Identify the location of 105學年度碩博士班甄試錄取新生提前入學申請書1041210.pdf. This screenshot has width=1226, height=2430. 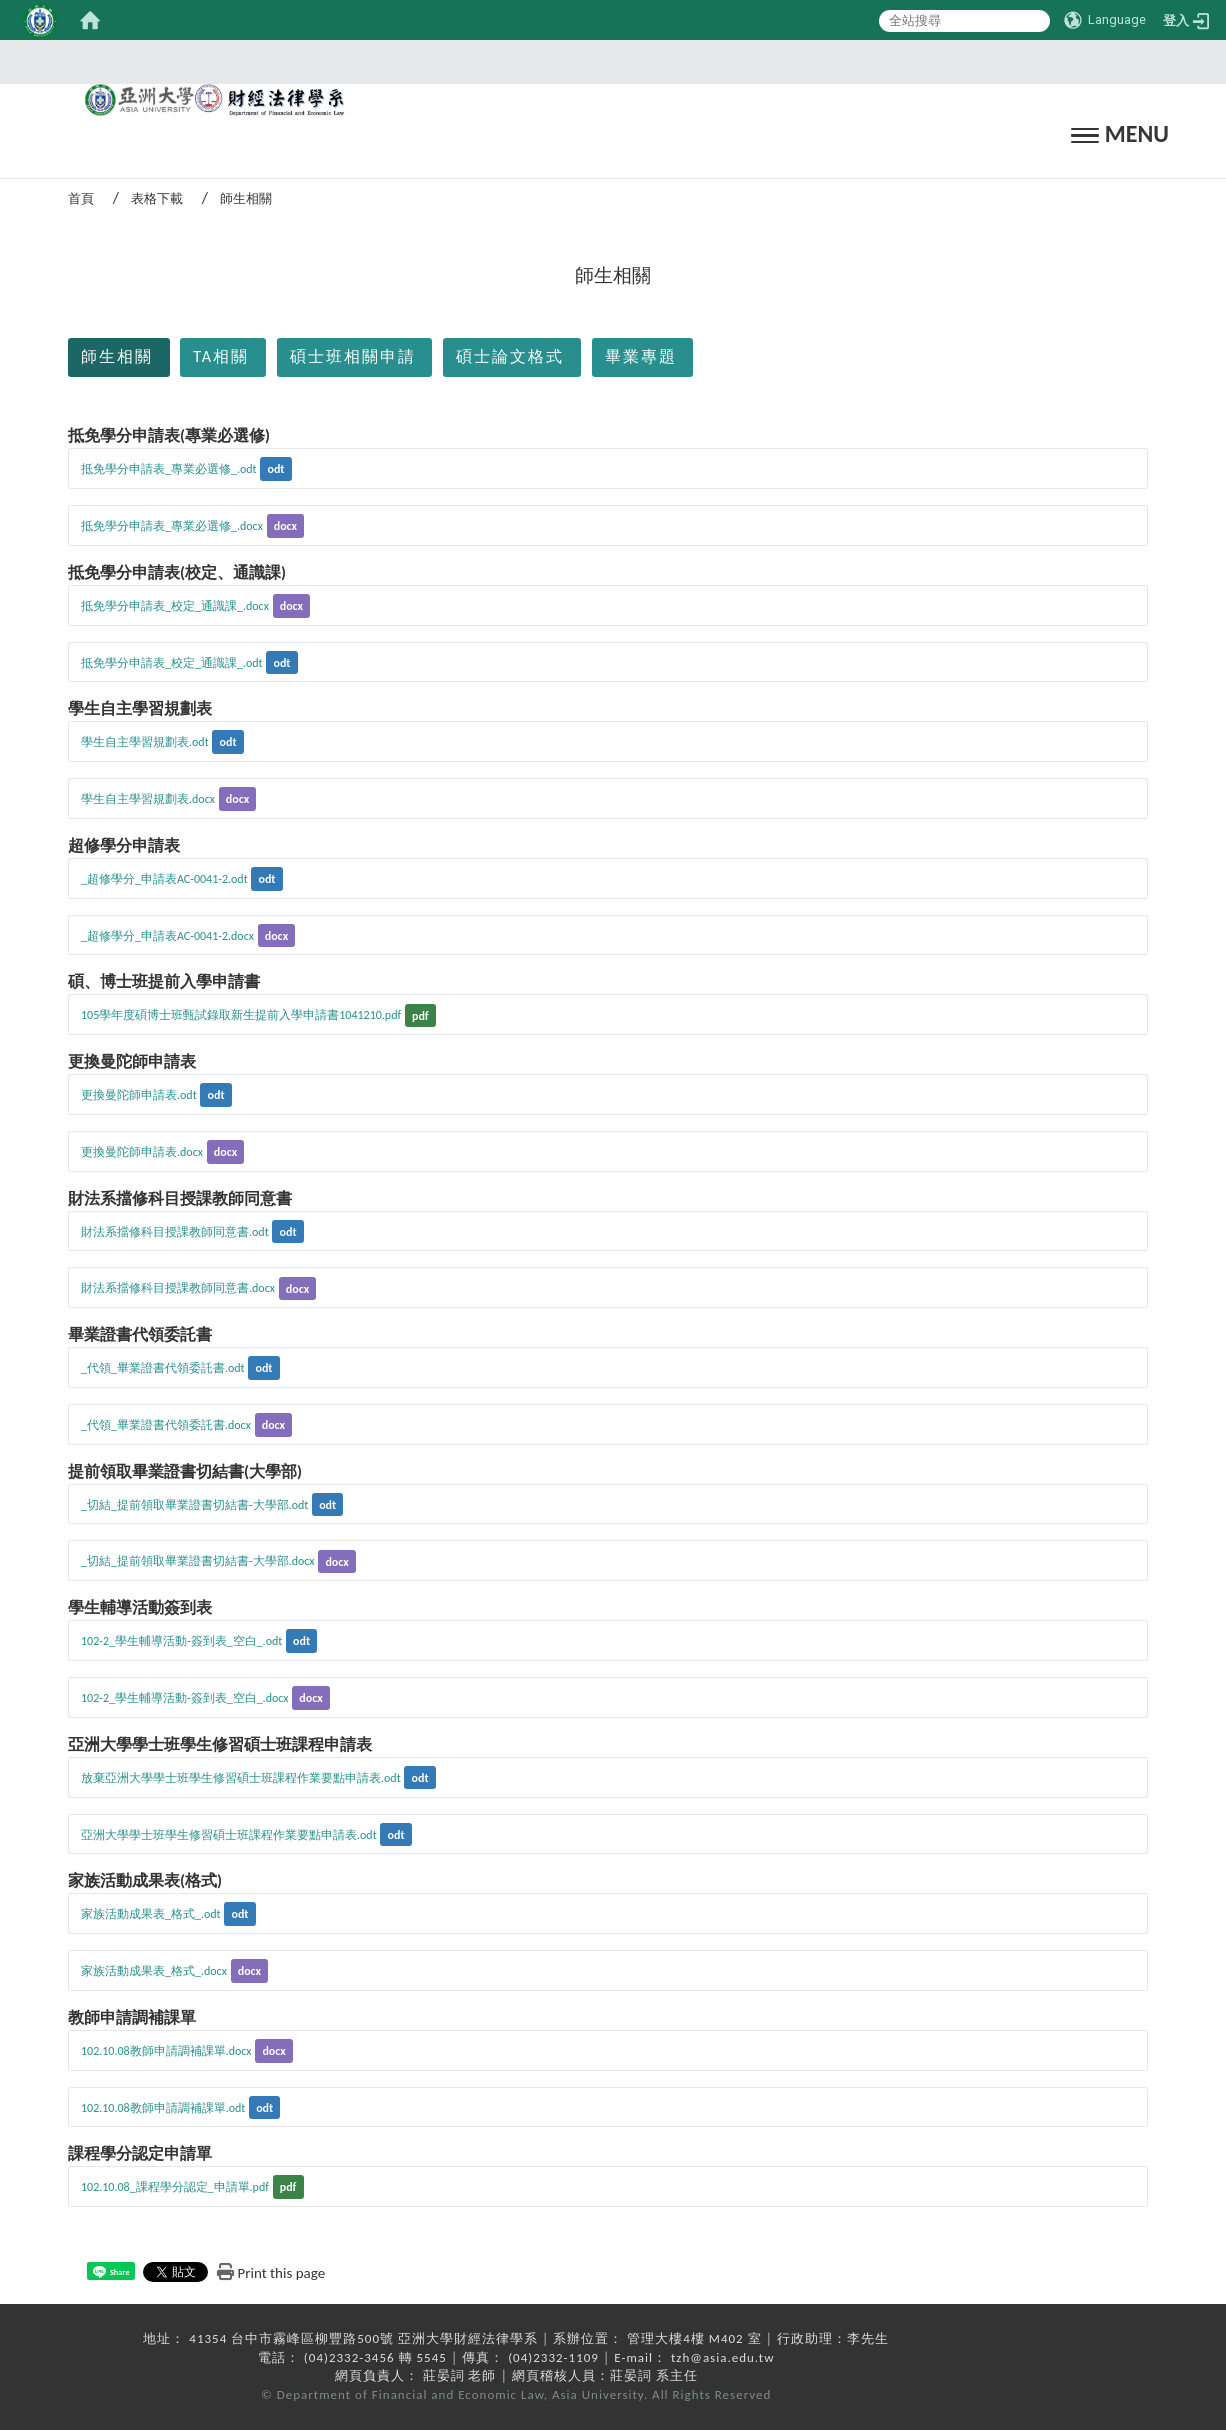
(241, 1015).